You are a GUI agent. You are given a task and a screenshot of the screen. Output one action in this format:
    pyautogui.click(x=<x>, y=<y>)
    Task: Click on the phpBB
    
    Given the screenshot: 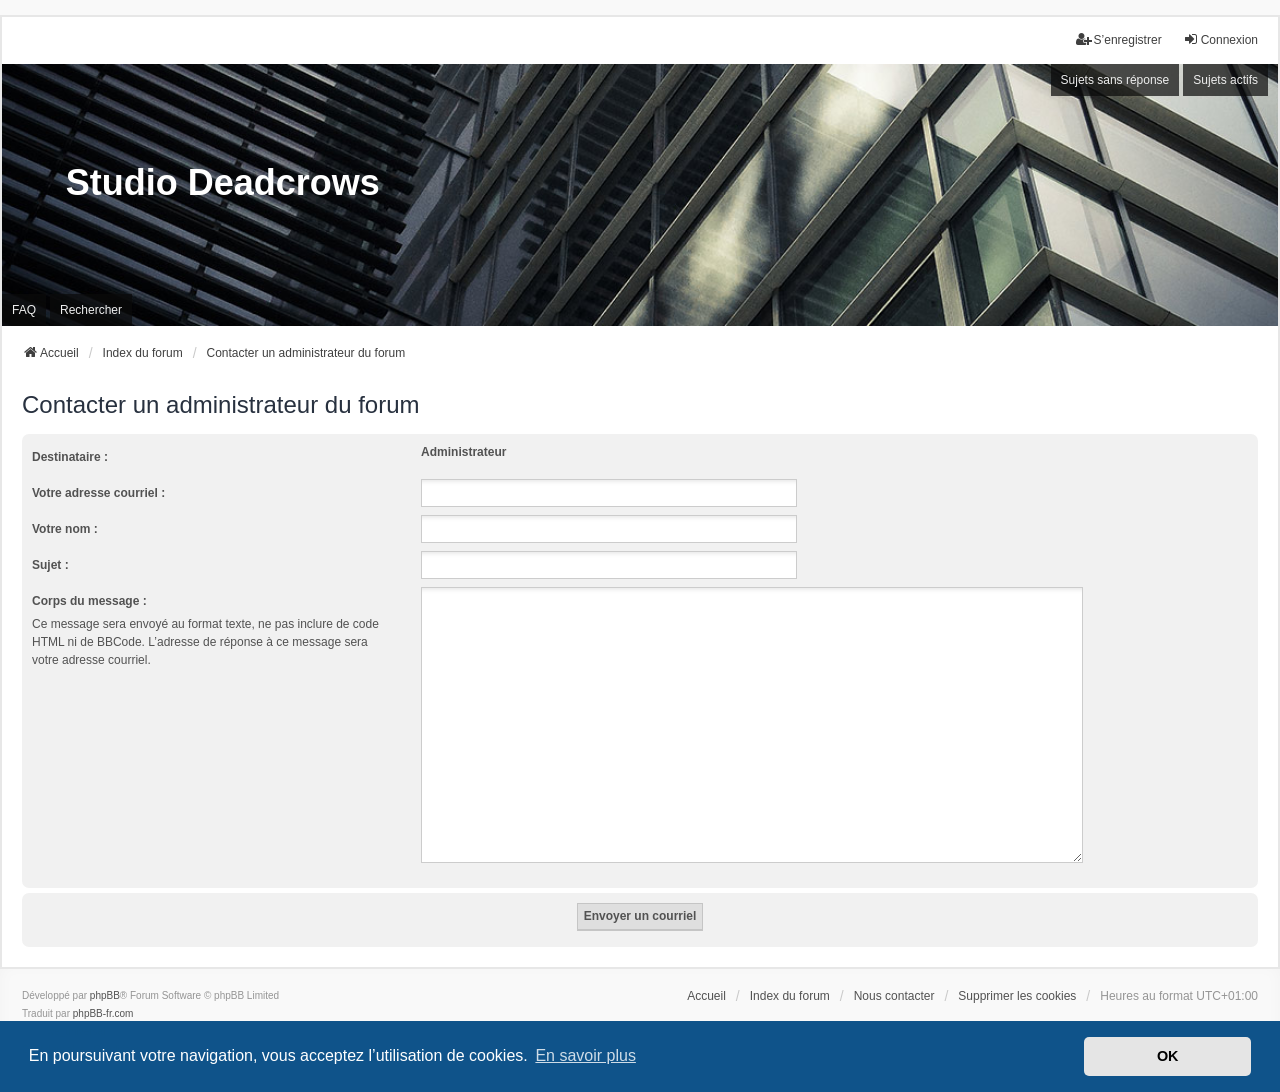 What is the action you would take?
    pyautogui.click(x=105, y=971)
    